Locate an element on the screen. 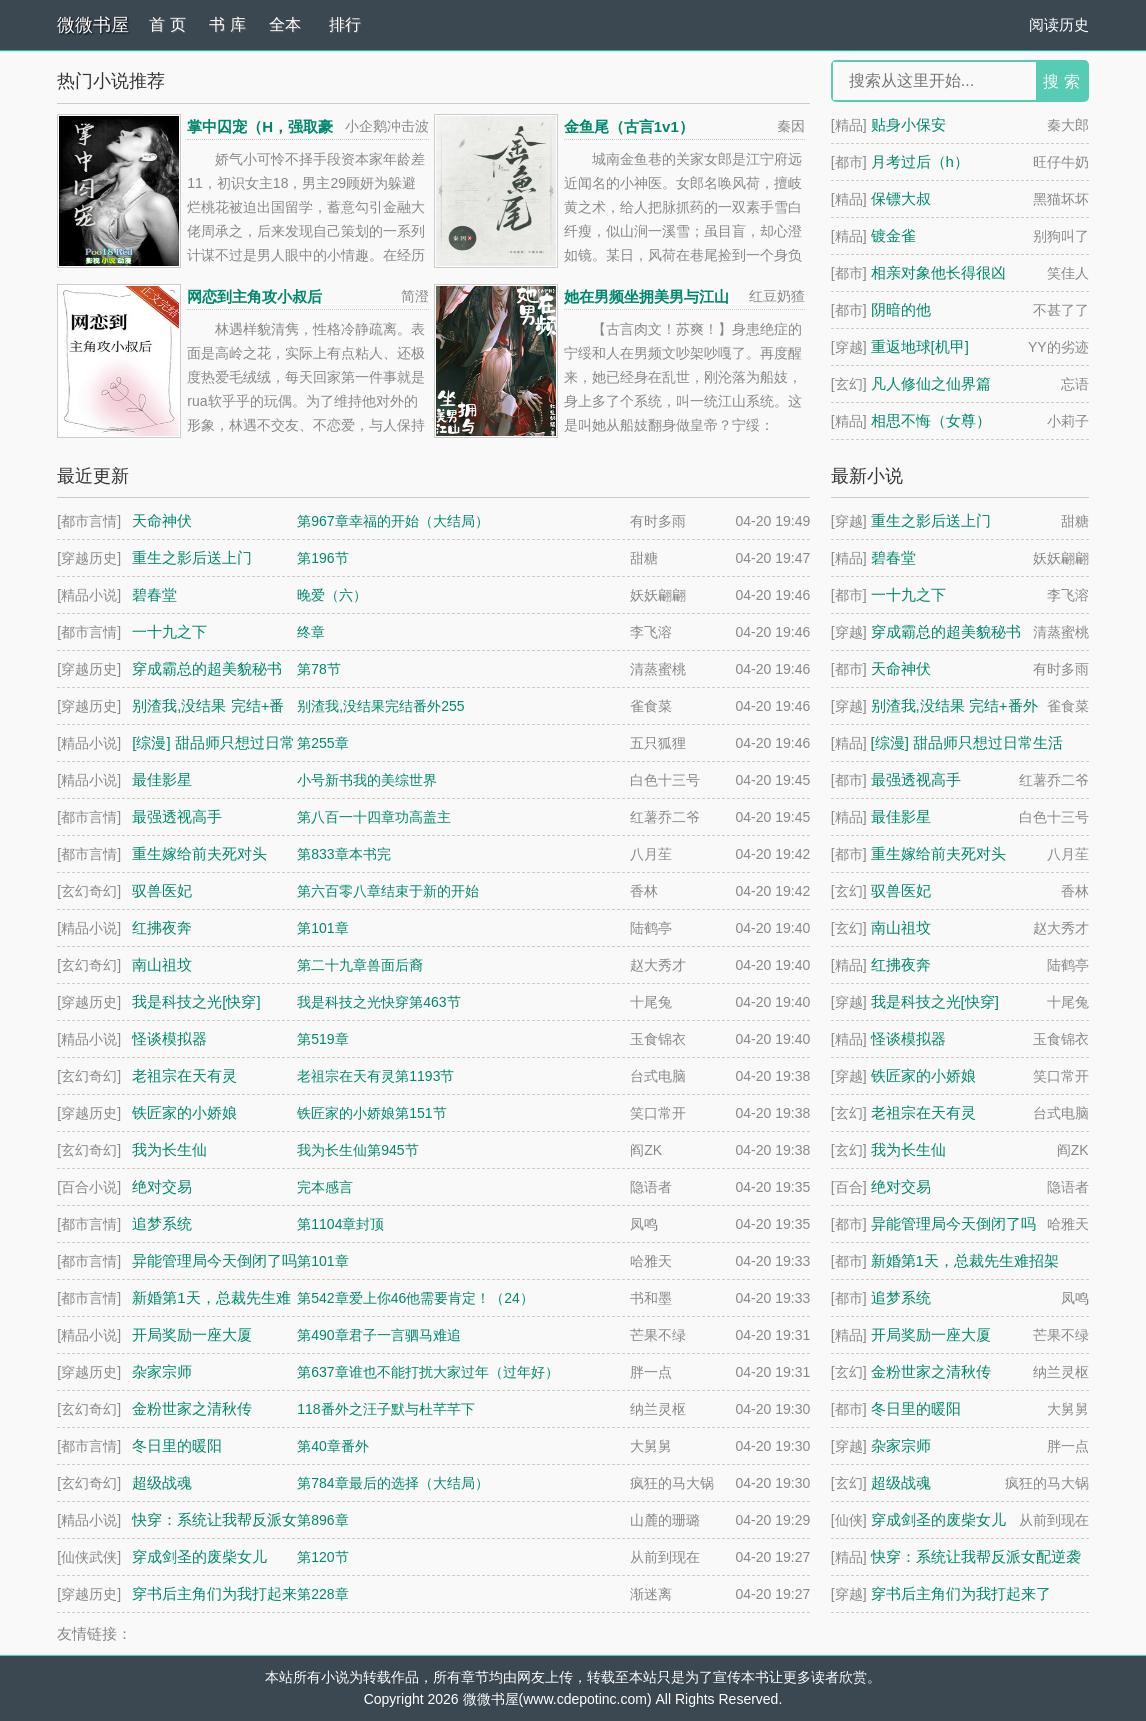 The height and width of the screenshot is (1721, 1146). 镀金雀 is located at coordinates (893, 235).